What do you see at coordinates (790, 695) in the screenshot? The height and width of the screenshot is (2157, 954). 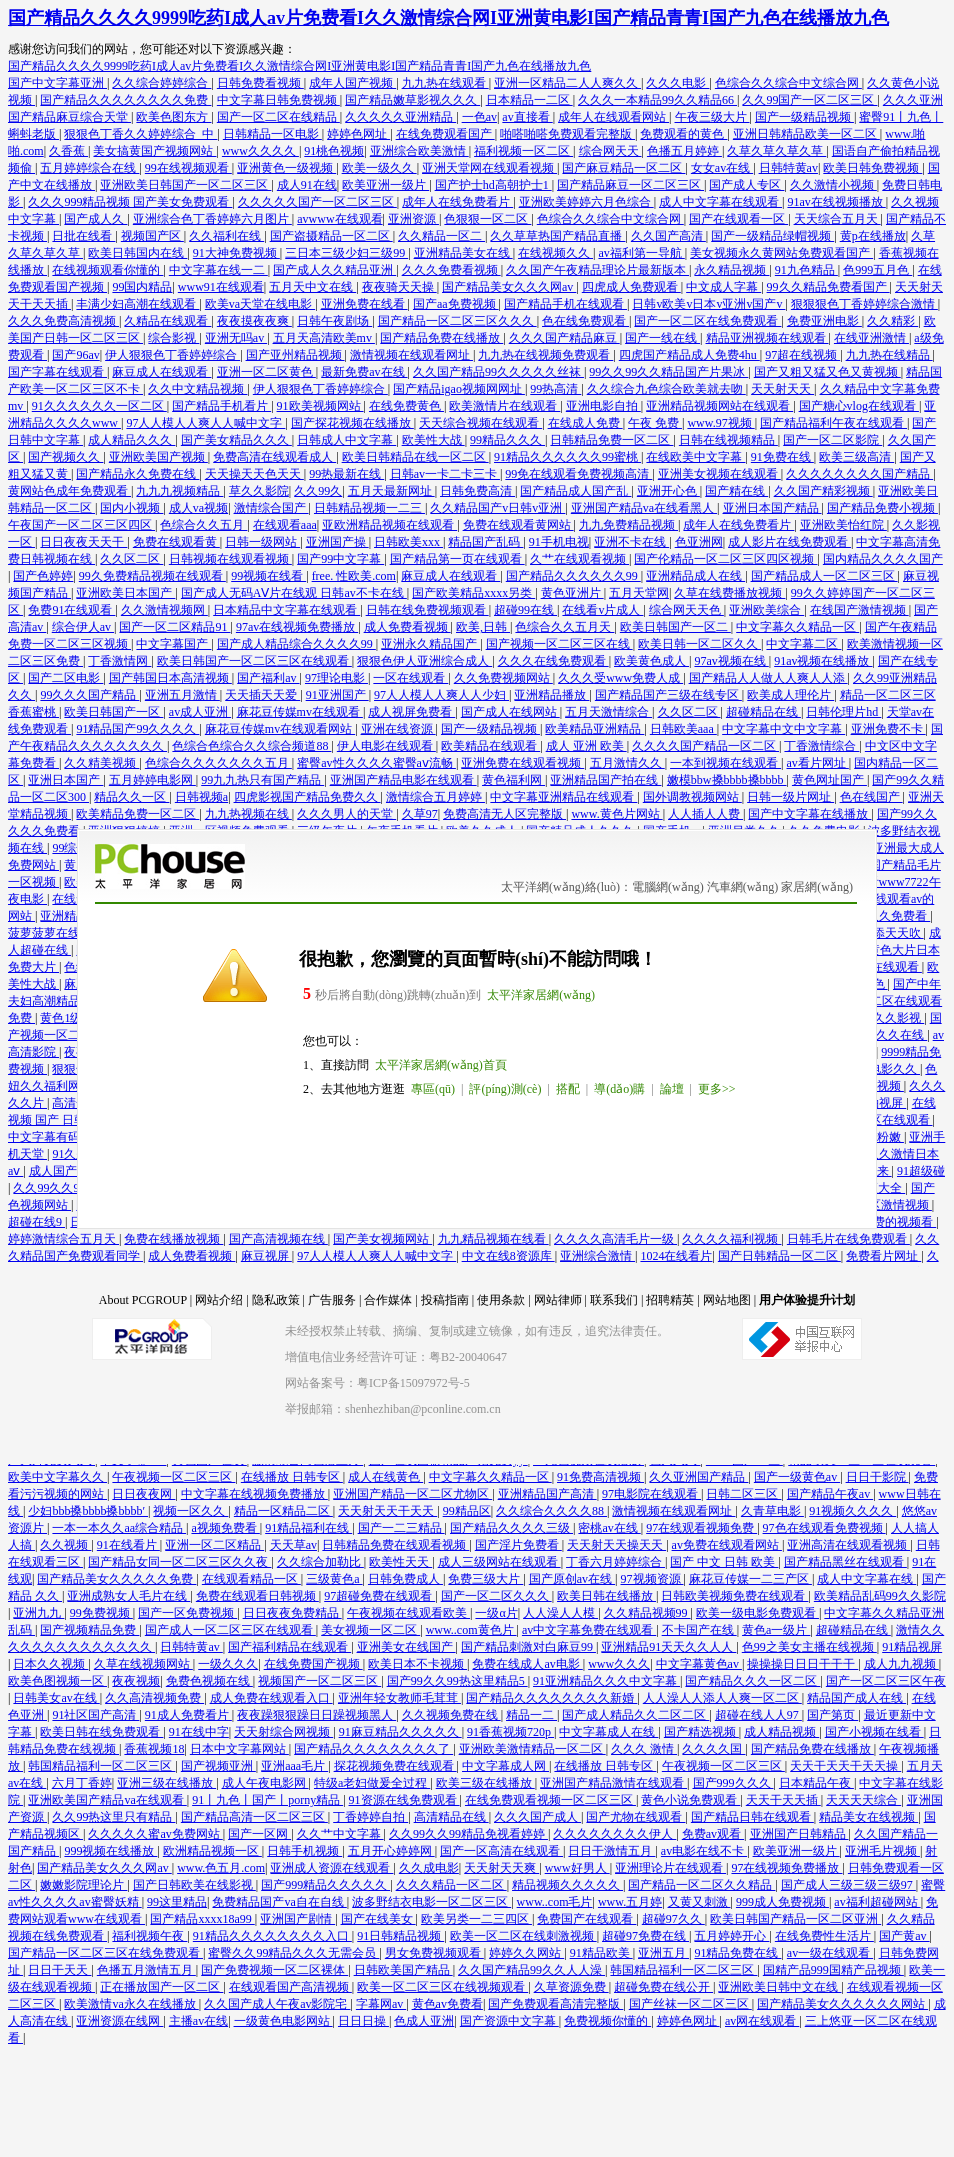 I see `欧美成人理伦片` at bounding box center [790, 695].